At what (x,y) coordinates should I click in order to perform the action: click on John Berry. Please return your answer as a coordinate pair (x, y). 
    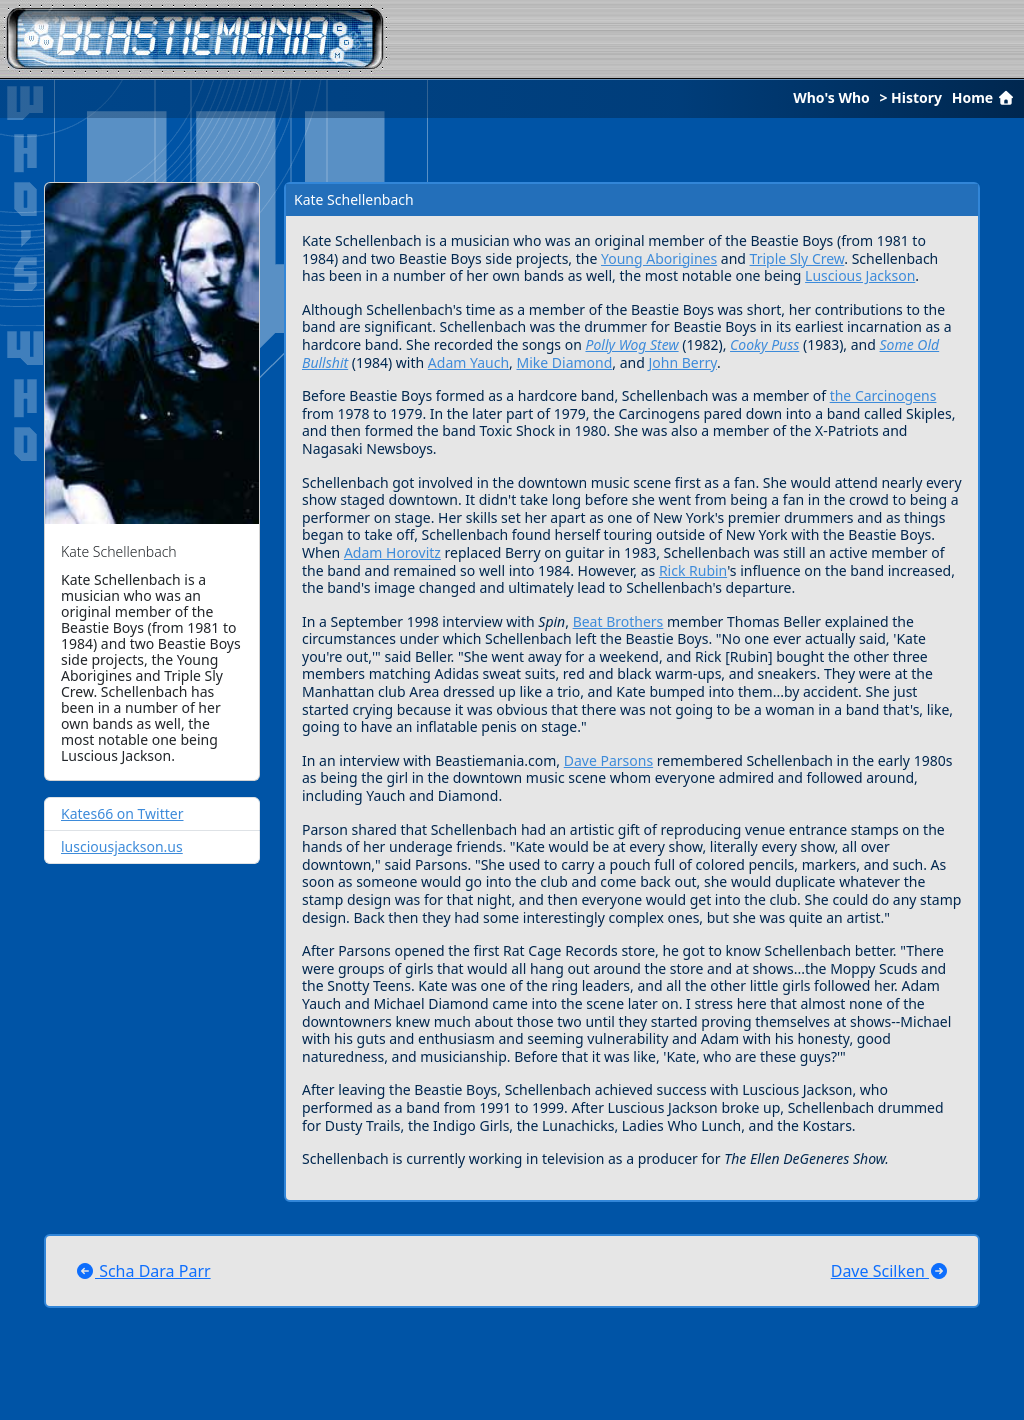
    Looking at the image, I should click on (683, 362).